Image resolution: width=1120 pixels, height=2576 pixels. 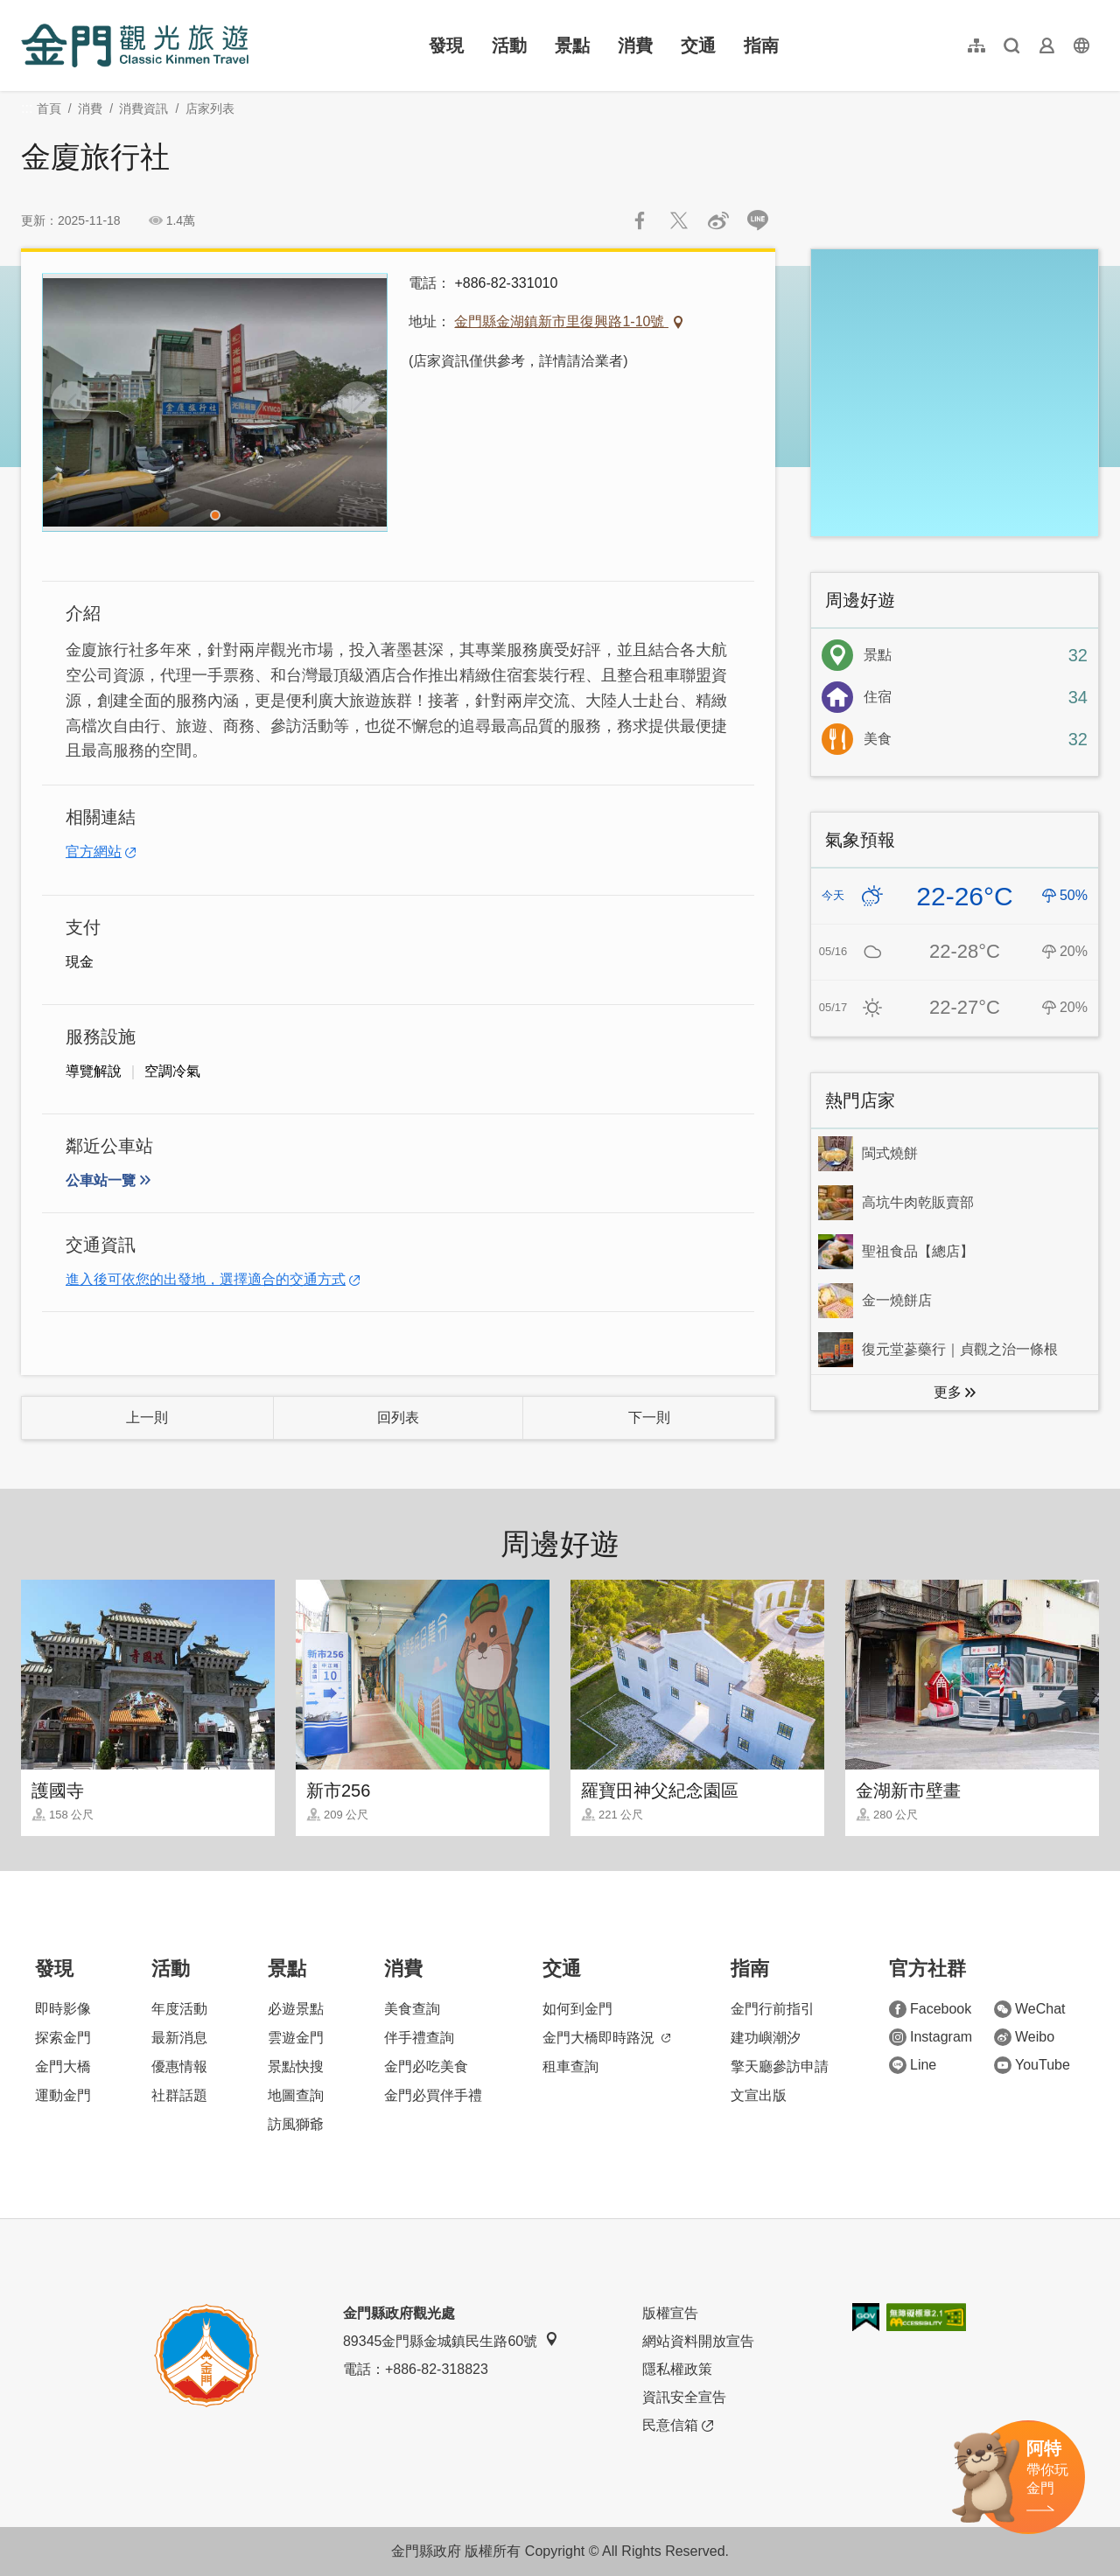 I want to click on 運動金門, so click(x=63, y=2095).